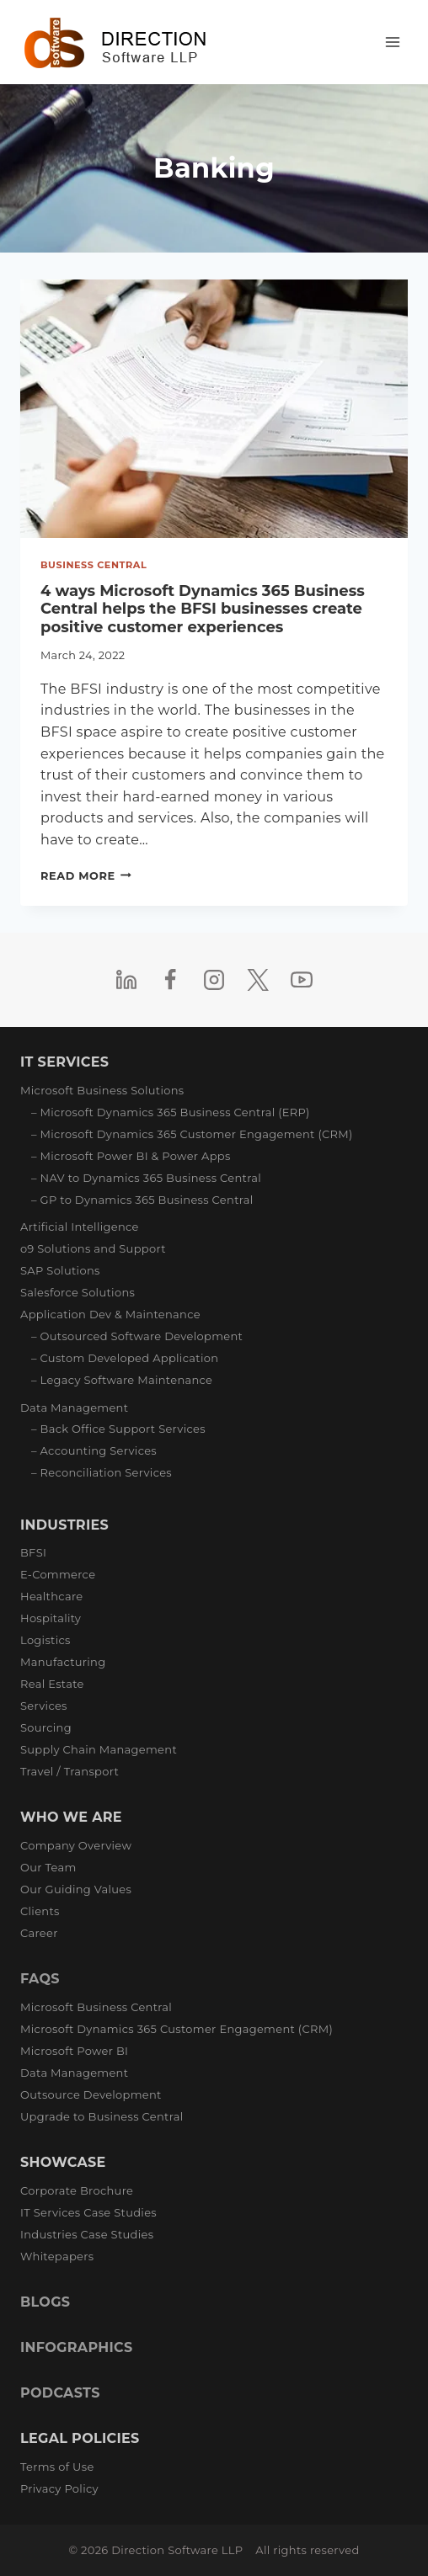  What do you see at coordinates (50, 1618) in the screenshot?
I see `Hospitality` at bounding box center [50, 1618].